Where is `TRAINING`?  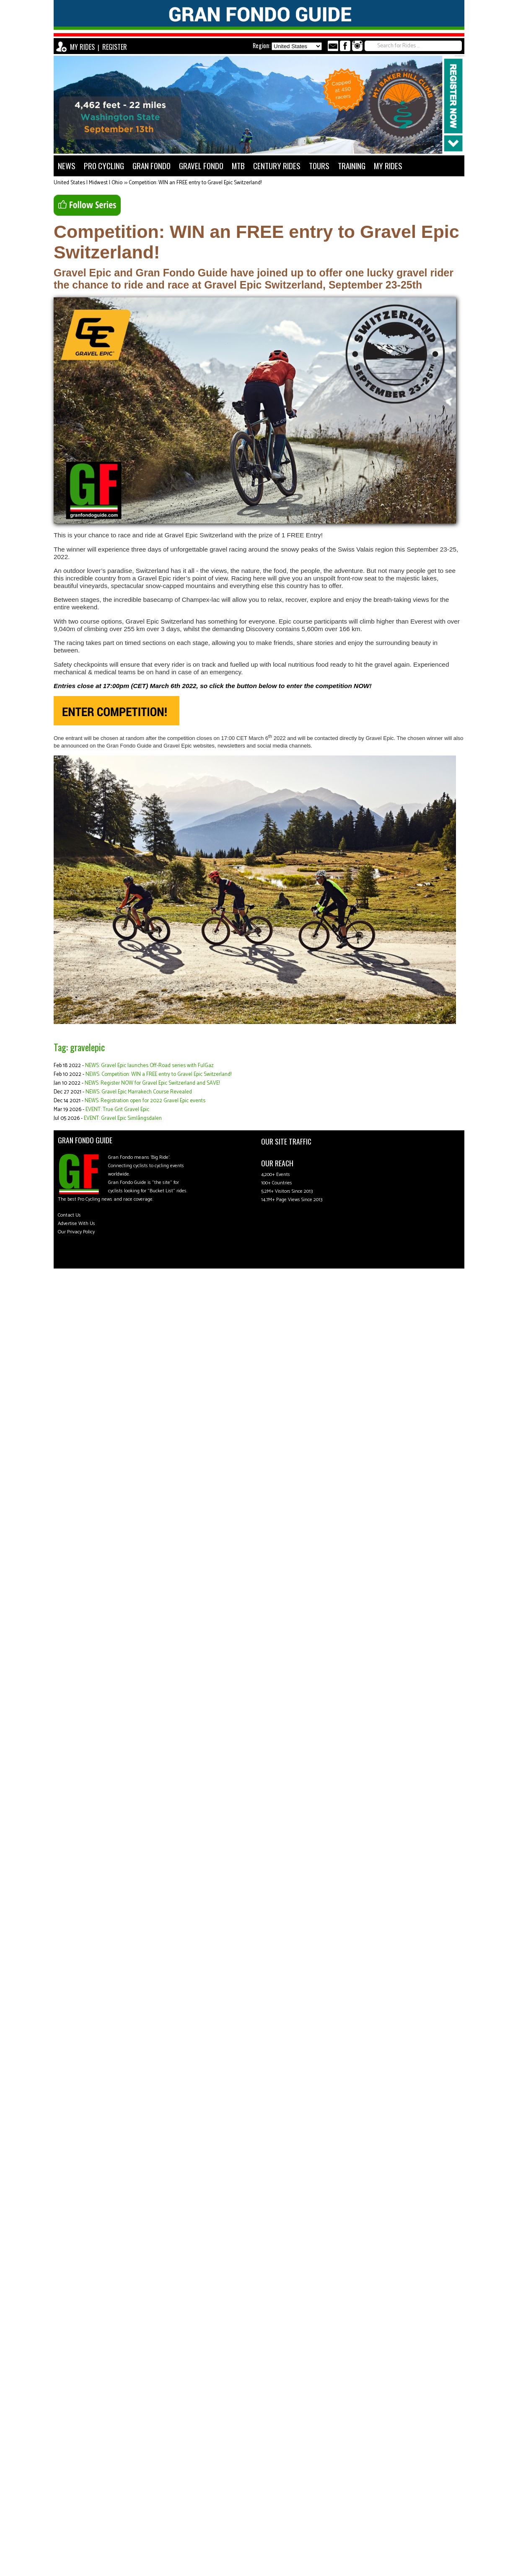
TRAINING is located at coordinates (351, 166).